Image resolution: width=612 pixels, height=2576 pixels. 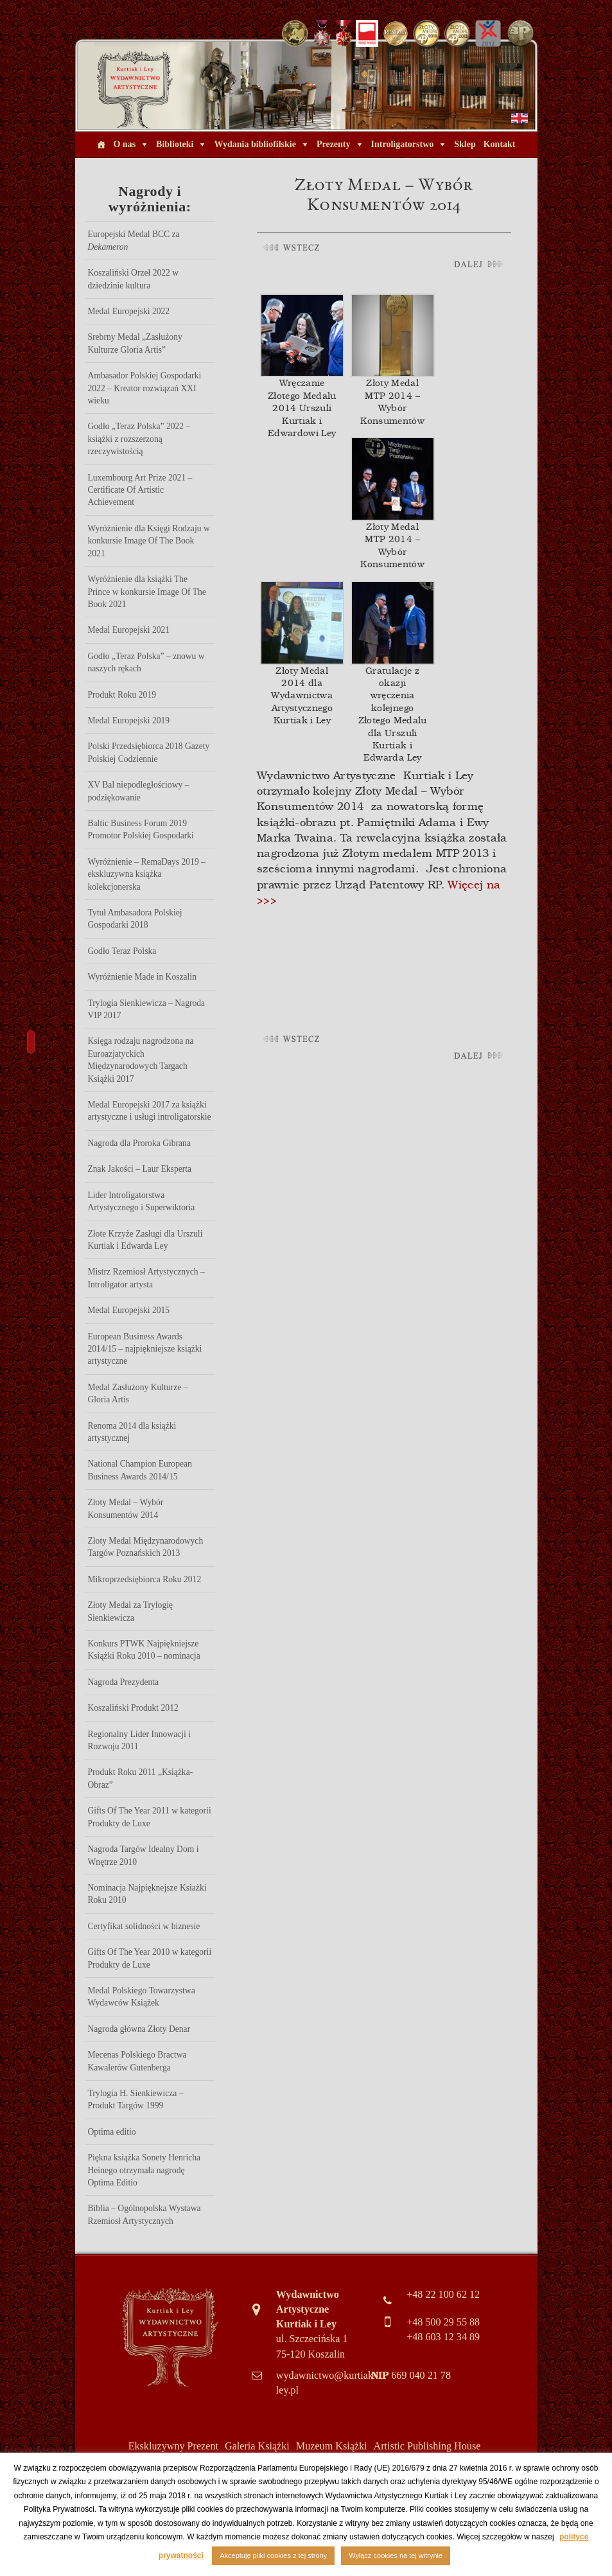 I want to click on Godło „Teraz Polska” – znowu w naszych rękach, so click(x=146, y=662).